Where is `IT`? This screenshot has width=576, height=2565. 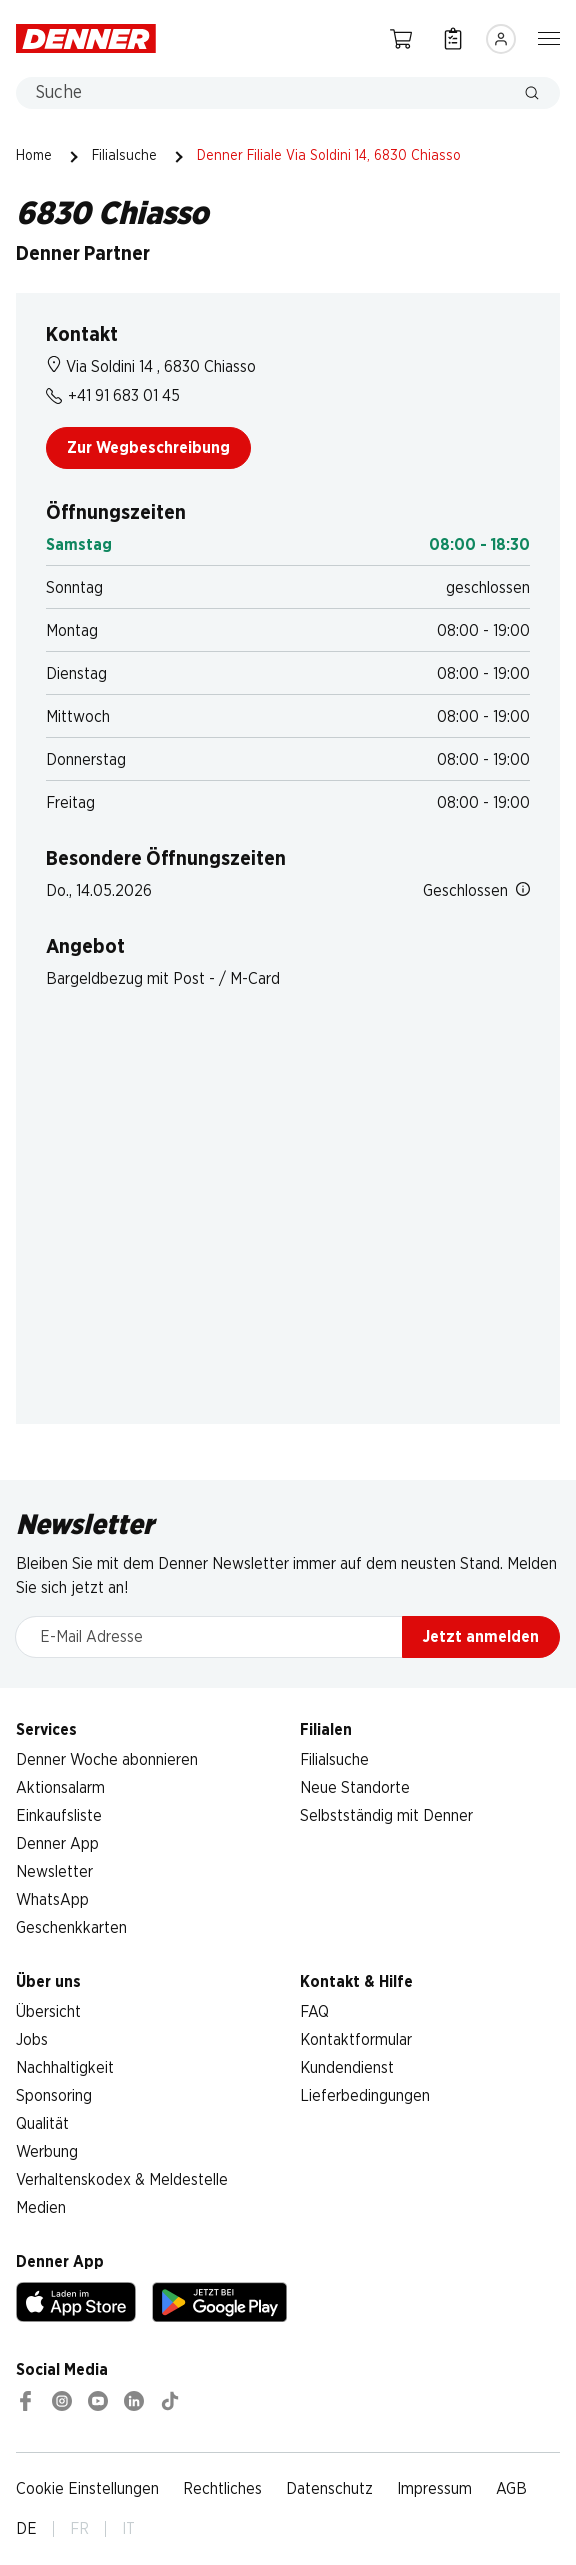
IT is located at coordinates (128, 2529).